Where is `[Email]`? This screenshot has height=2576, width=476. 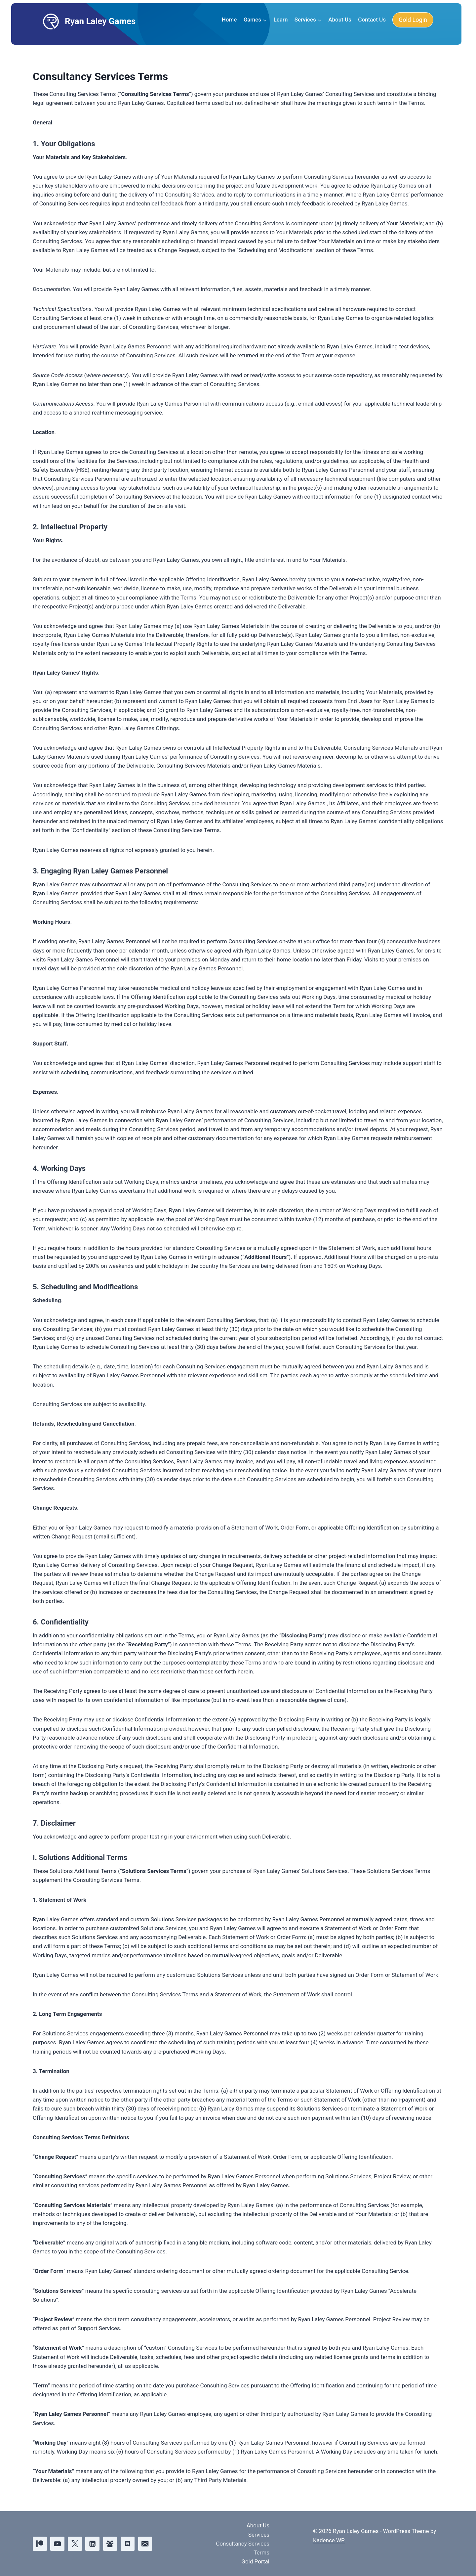
[Email] is located at coordinates (145, 2544).